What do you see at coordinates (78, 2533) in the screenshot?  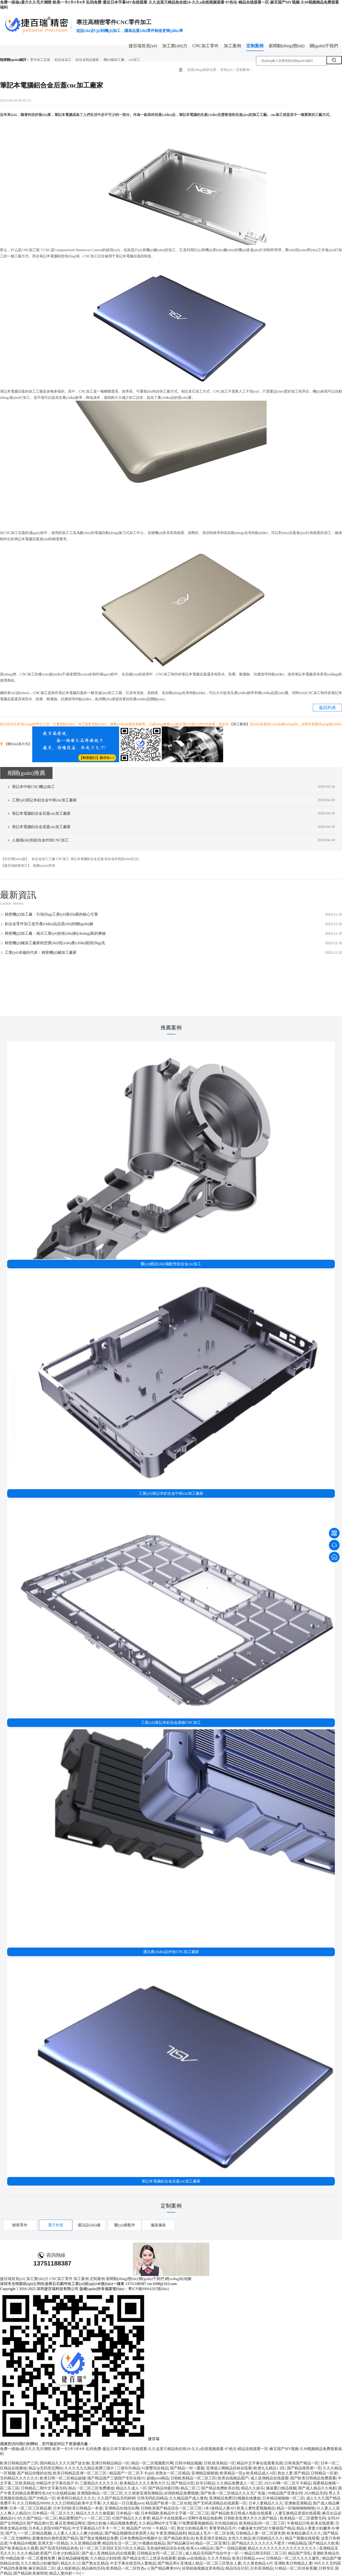 I see `人人妻人人澡人人爽少妇精品` at bounding box center [78, 2533].